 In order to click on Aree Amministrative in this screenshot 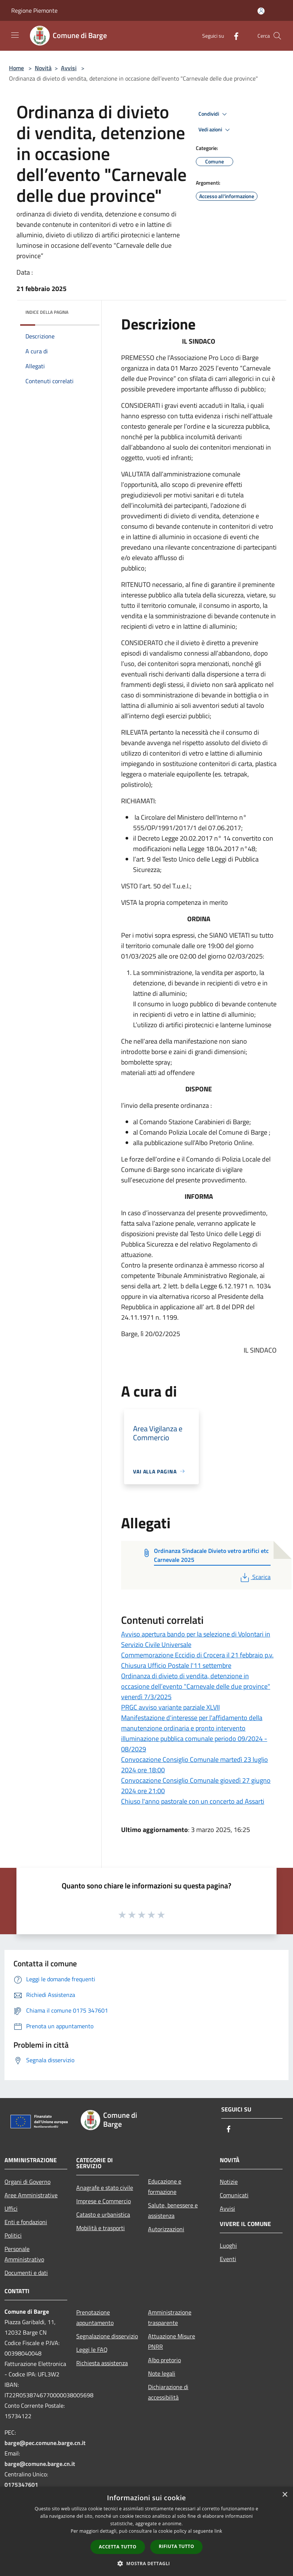, I will do `click(31, 2195)`.